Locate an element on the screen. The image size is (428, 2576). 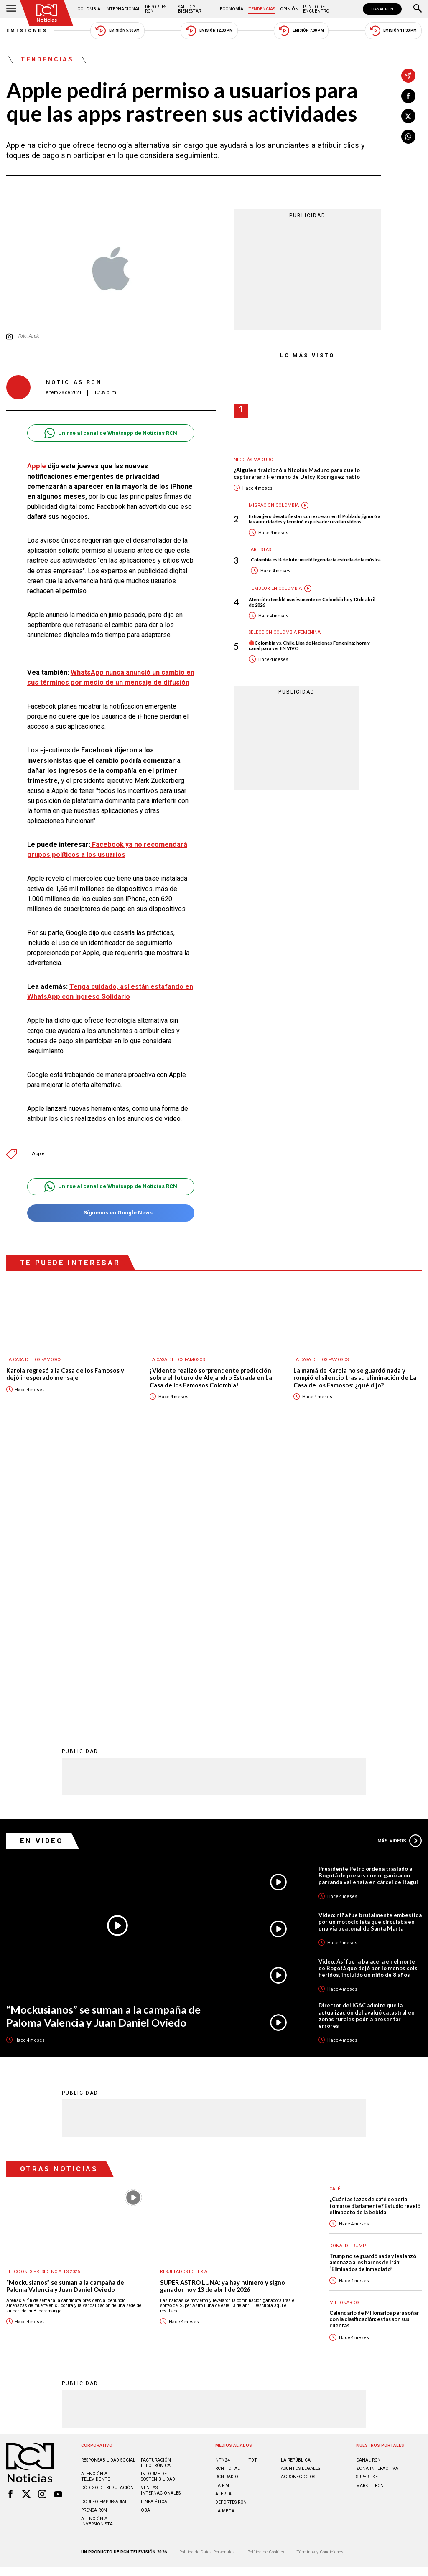
Emisión 11:30 PM is located at coordinates (393, 30).